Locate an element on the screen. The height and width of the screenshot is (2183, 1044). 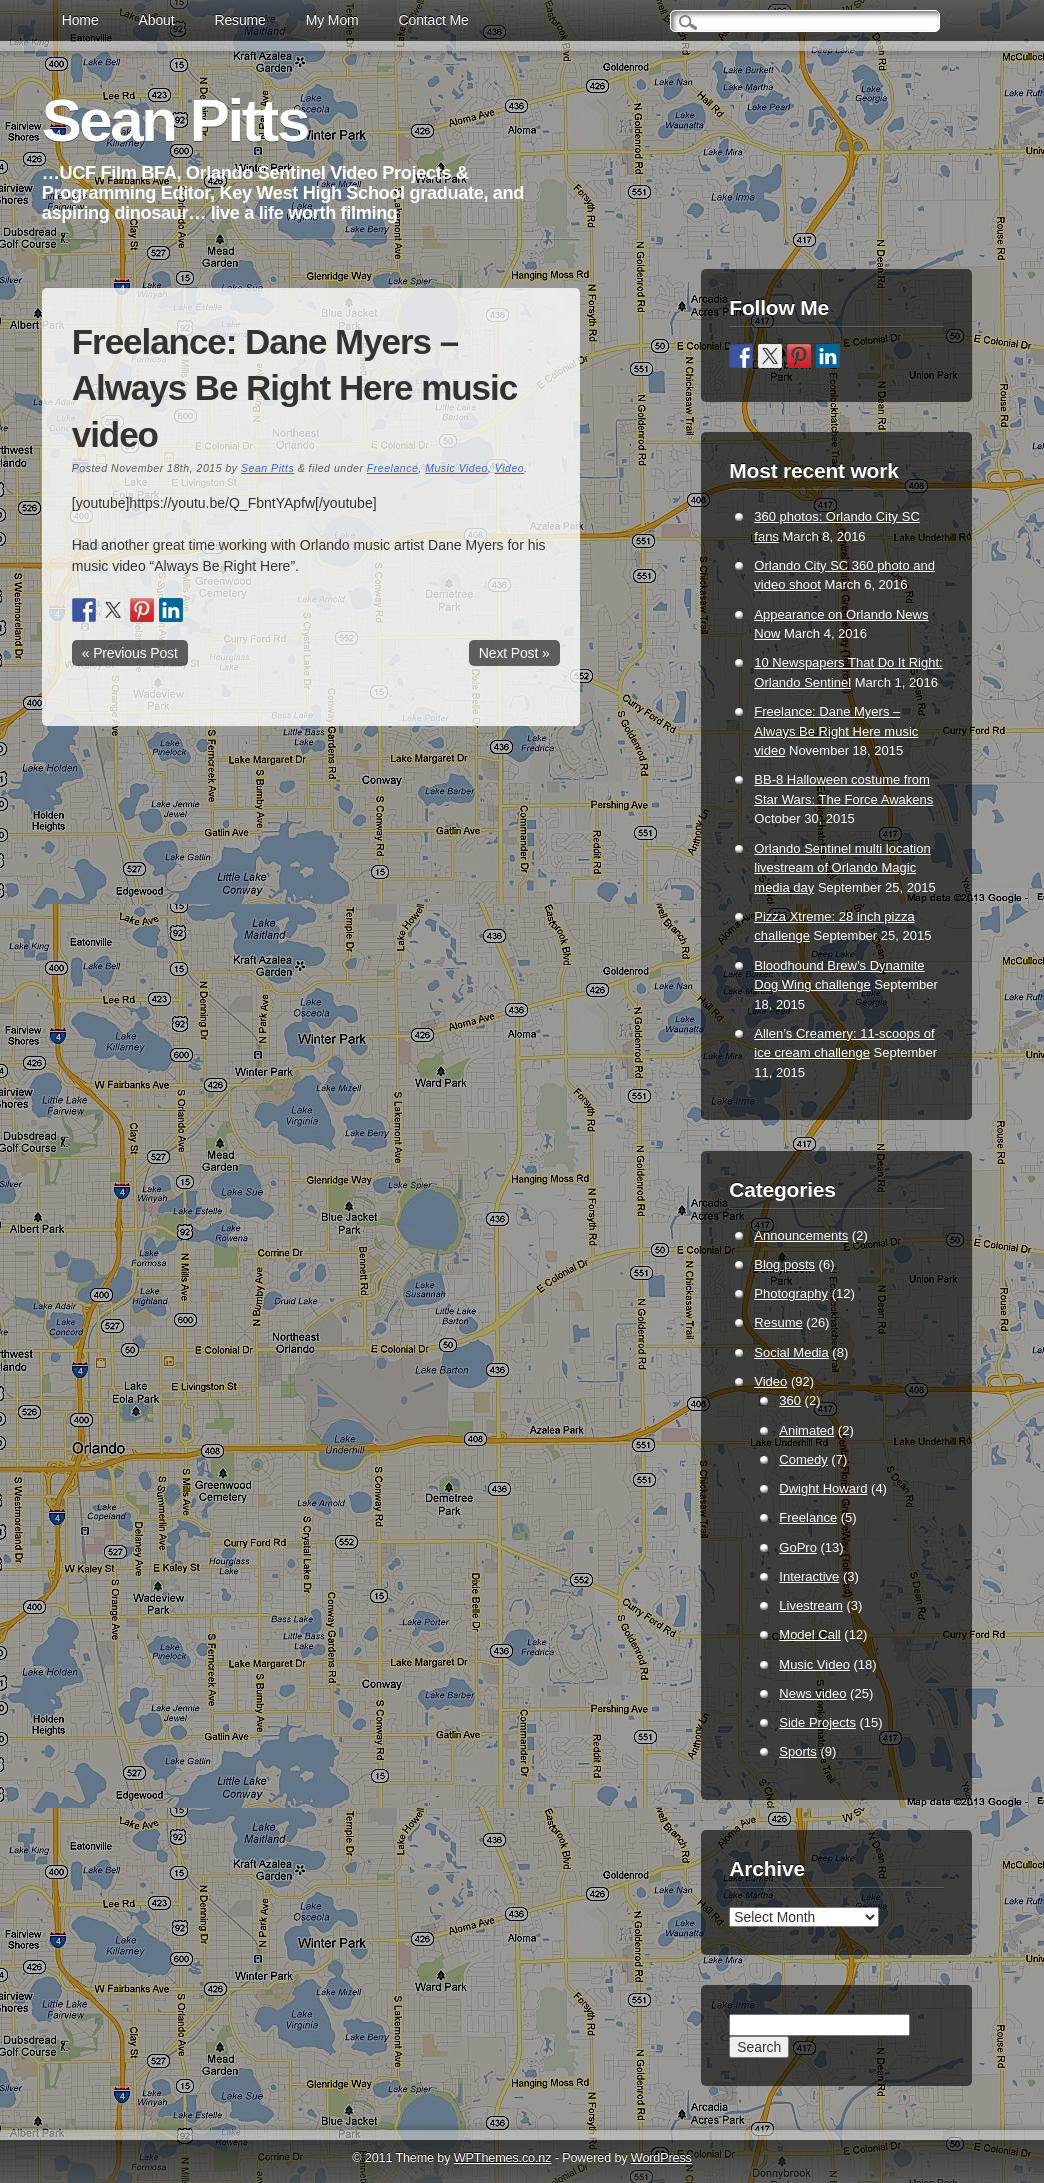
Next Post » is located at coordinates (514, 653).